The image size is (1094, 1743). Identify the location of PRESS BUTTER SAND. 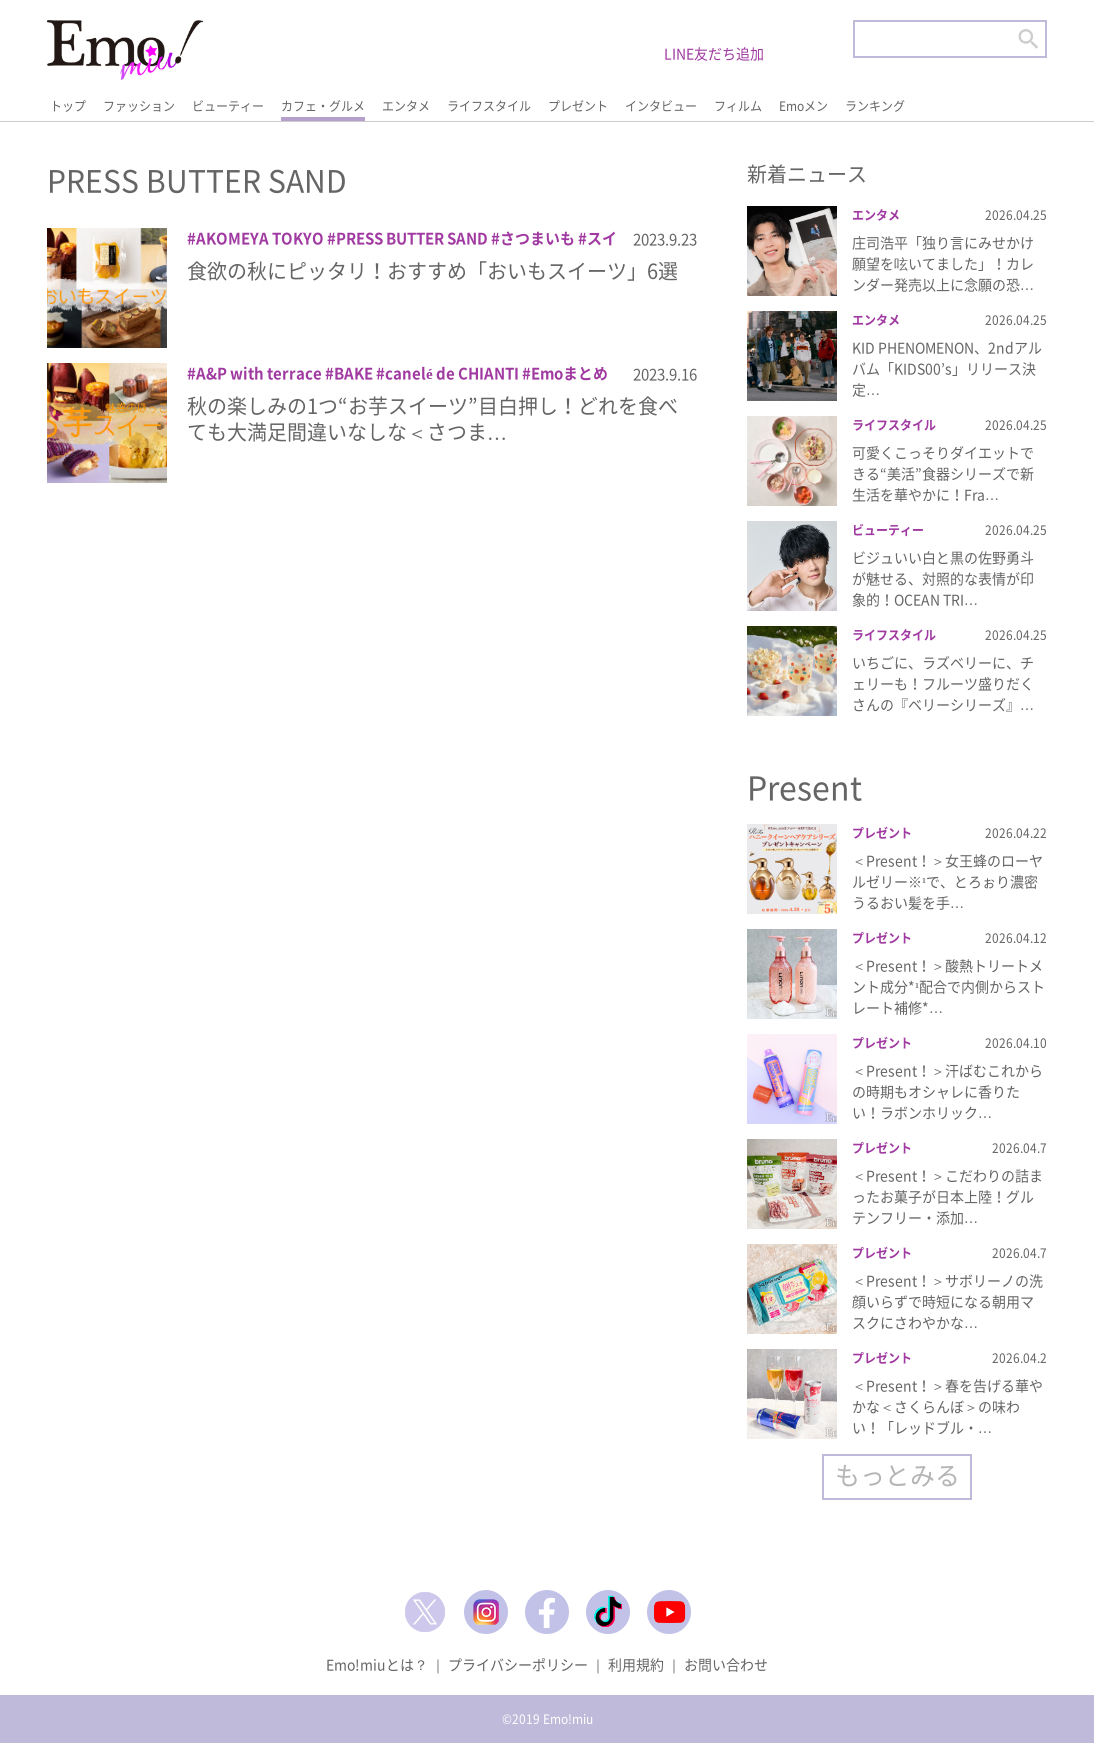
(412, 238).